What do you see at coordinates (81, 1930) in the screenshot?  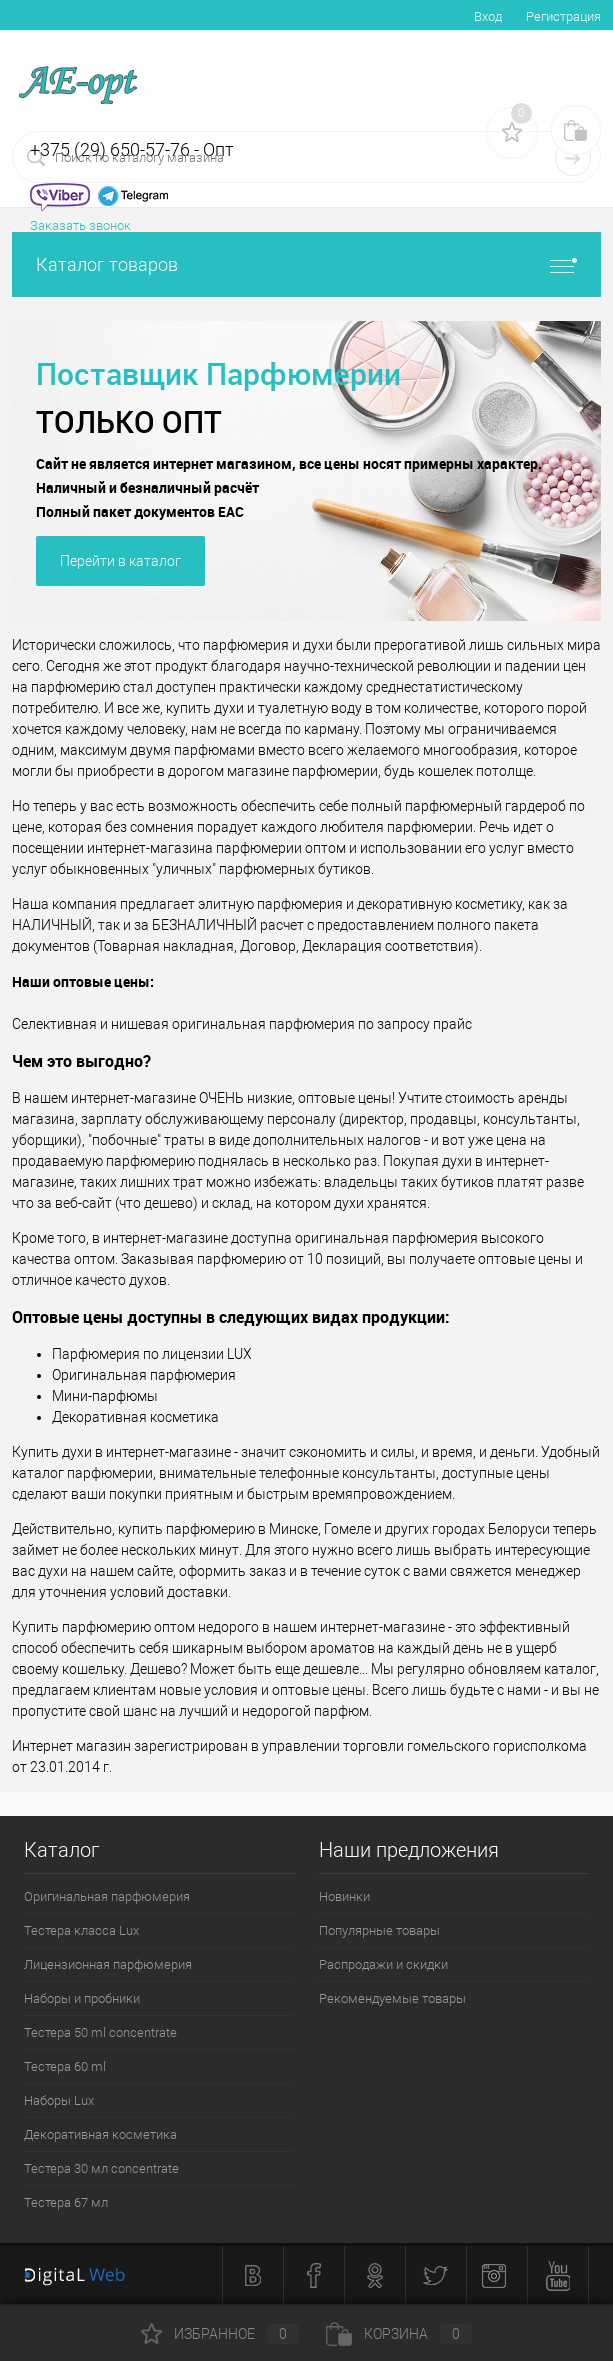 I see `Тестера класса Lux` at bounding box center [81, 1930].